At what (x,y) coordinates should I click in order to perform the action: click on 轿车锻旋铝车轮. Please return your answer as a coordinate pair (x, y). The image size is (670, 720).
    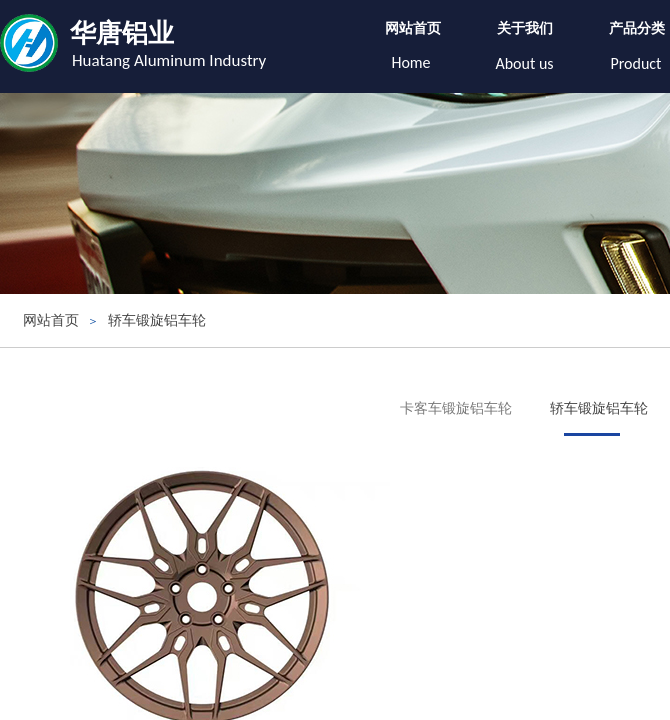
    Looking at the image, I should click on (157, 320).